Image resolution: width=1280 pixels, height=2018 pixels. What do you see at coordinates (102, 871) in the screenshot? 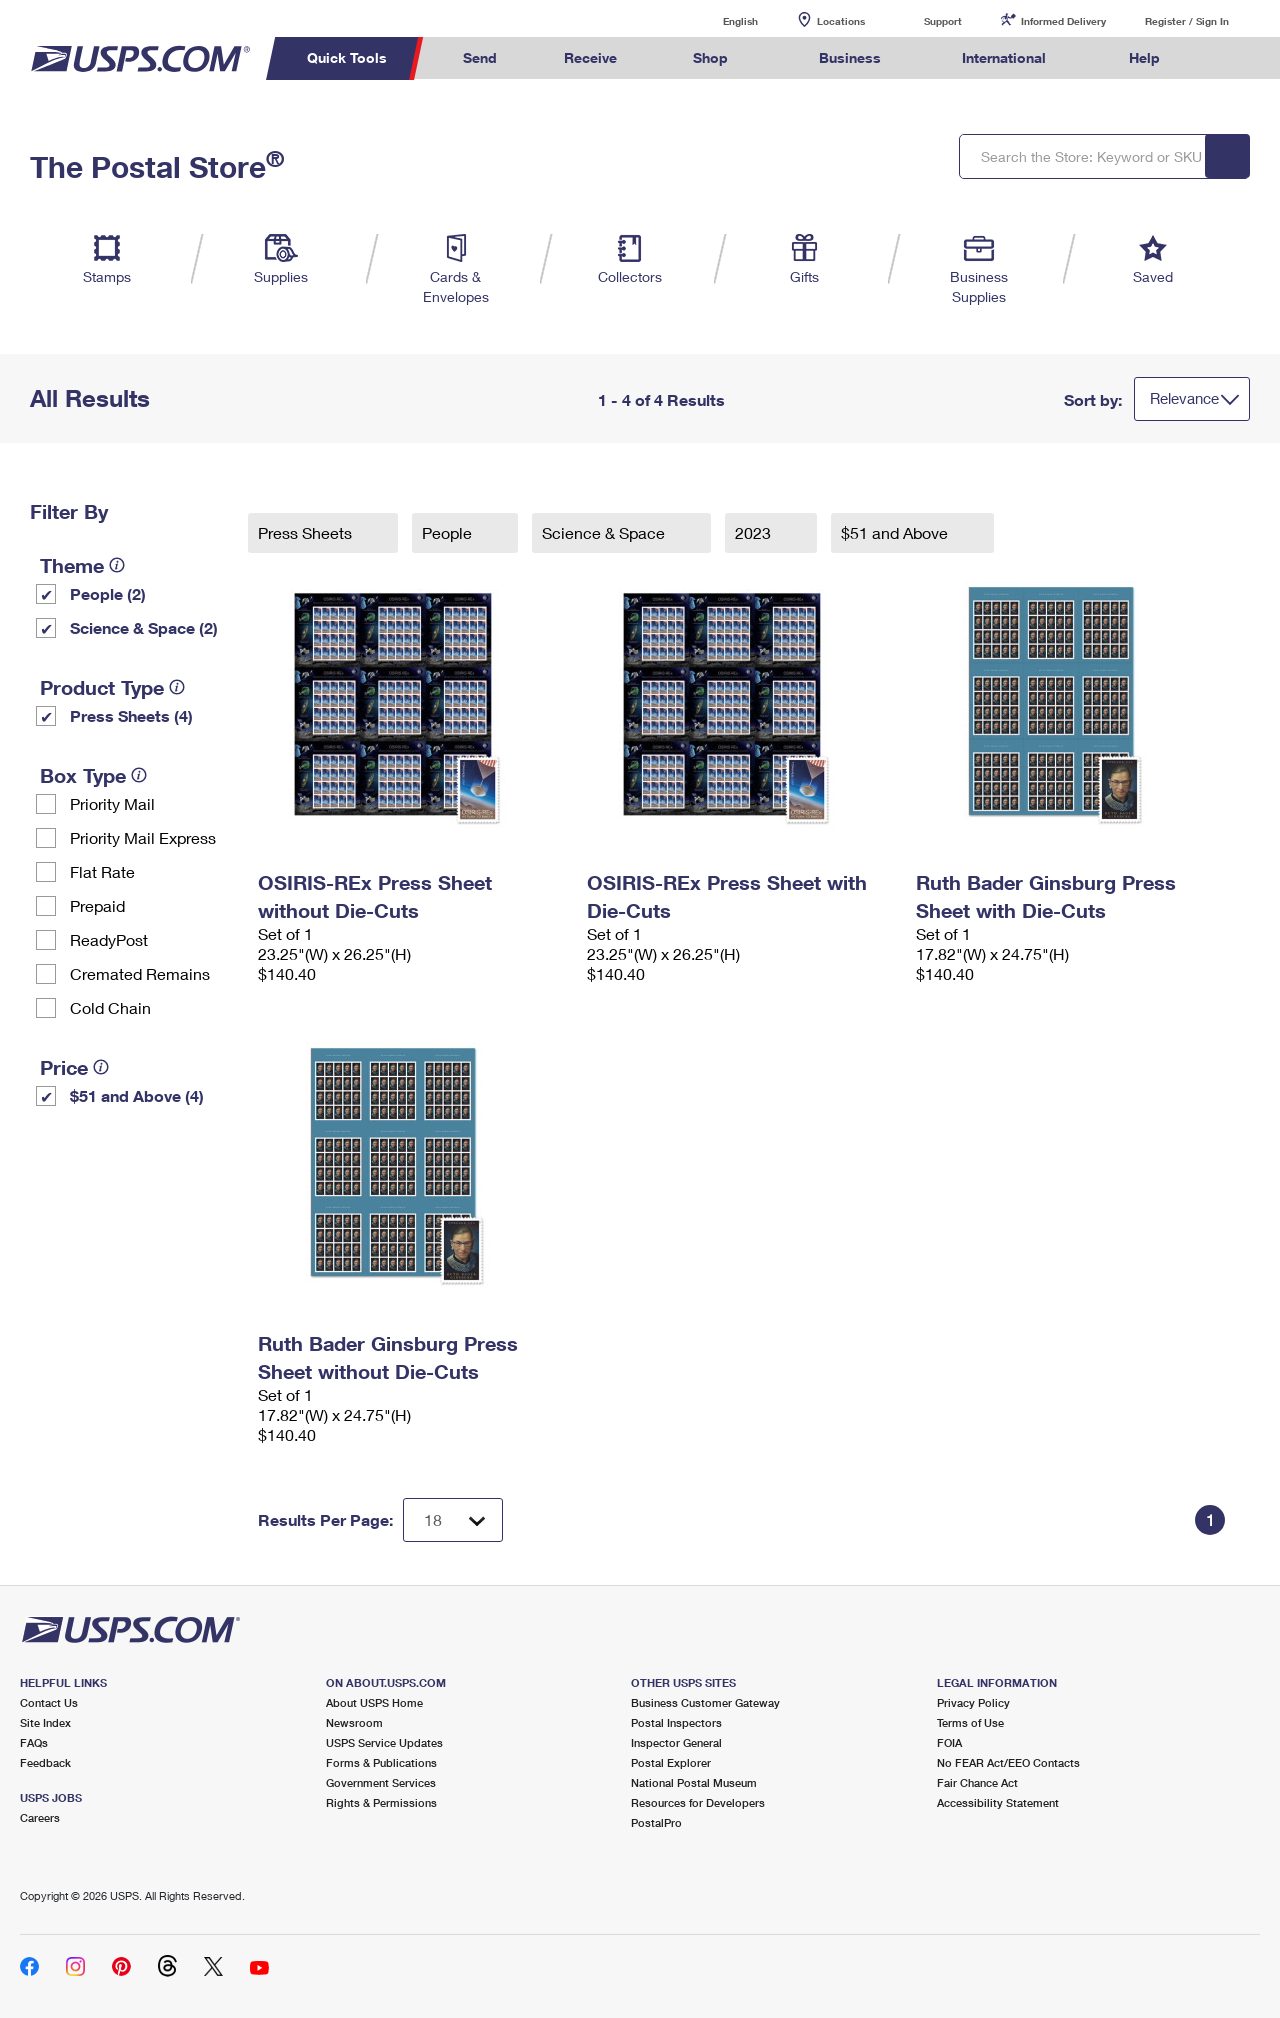
I see `Flat Rate` at bounding box center [102, 871].